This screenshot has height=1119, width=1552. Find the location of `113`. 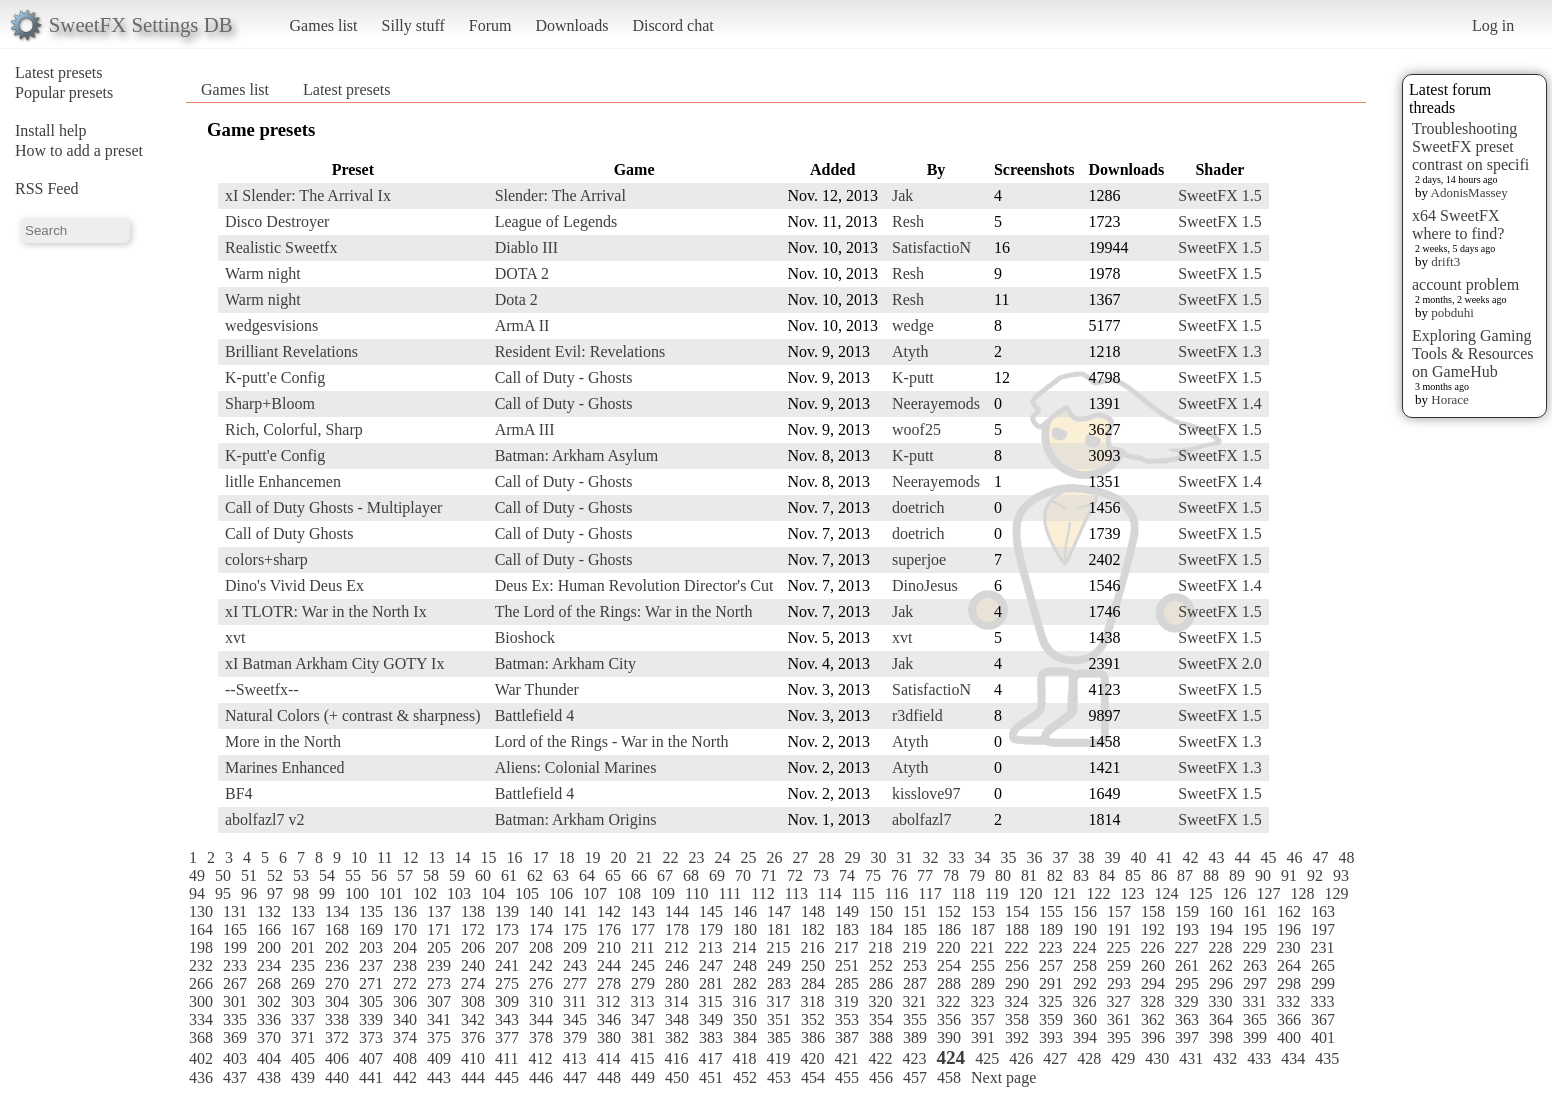

113 is located at coordinates (796, 893).